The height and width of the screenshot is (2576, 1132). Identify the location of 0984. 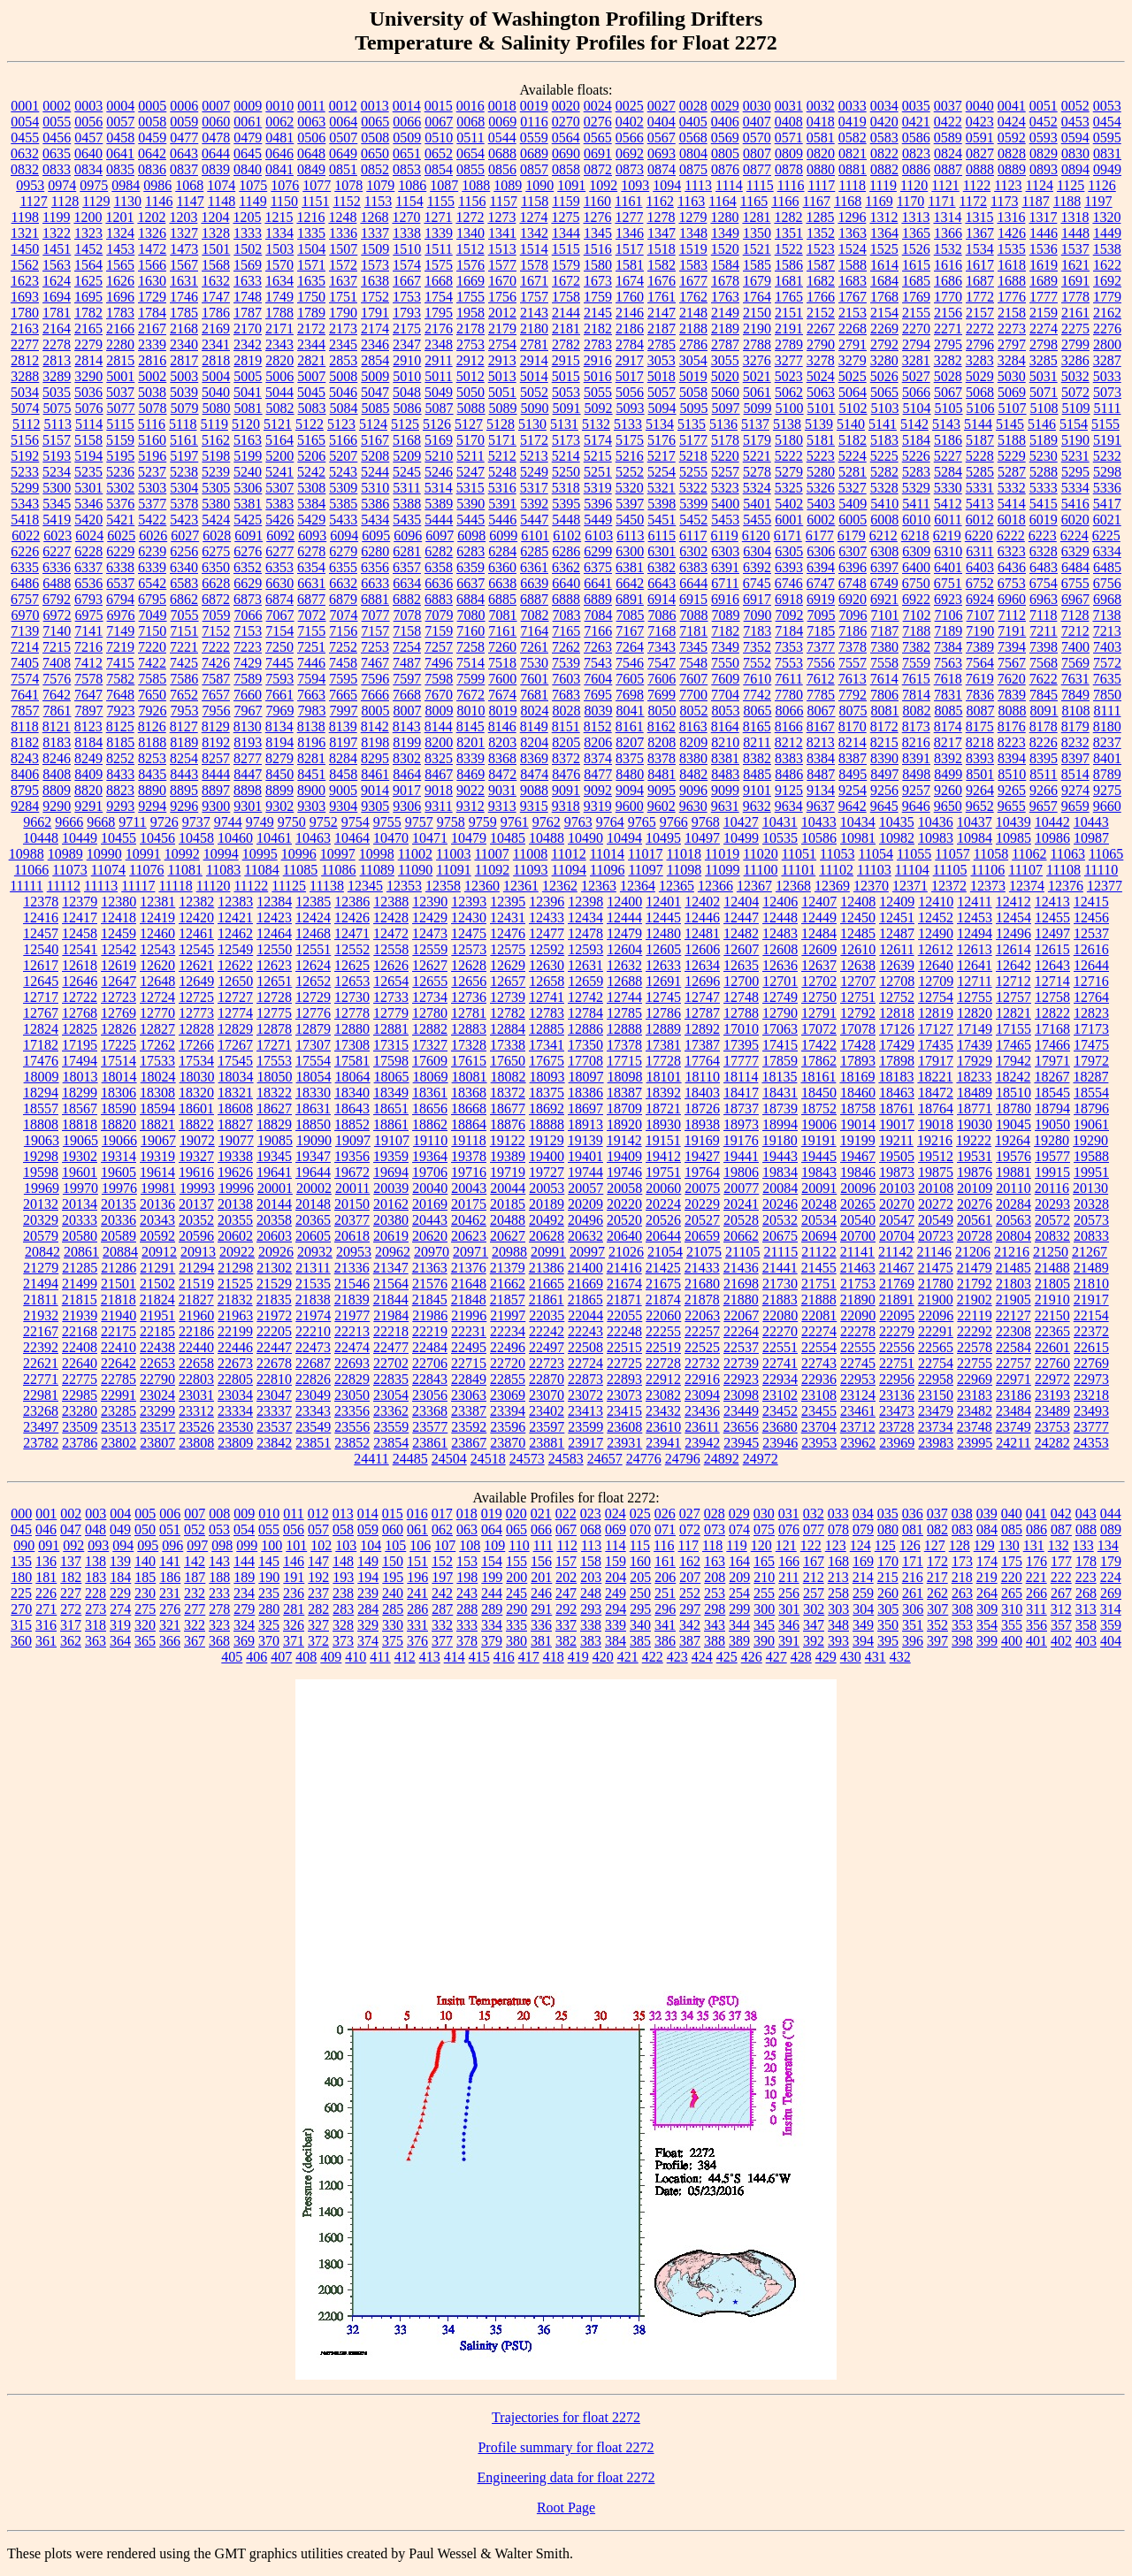
(125, 185).